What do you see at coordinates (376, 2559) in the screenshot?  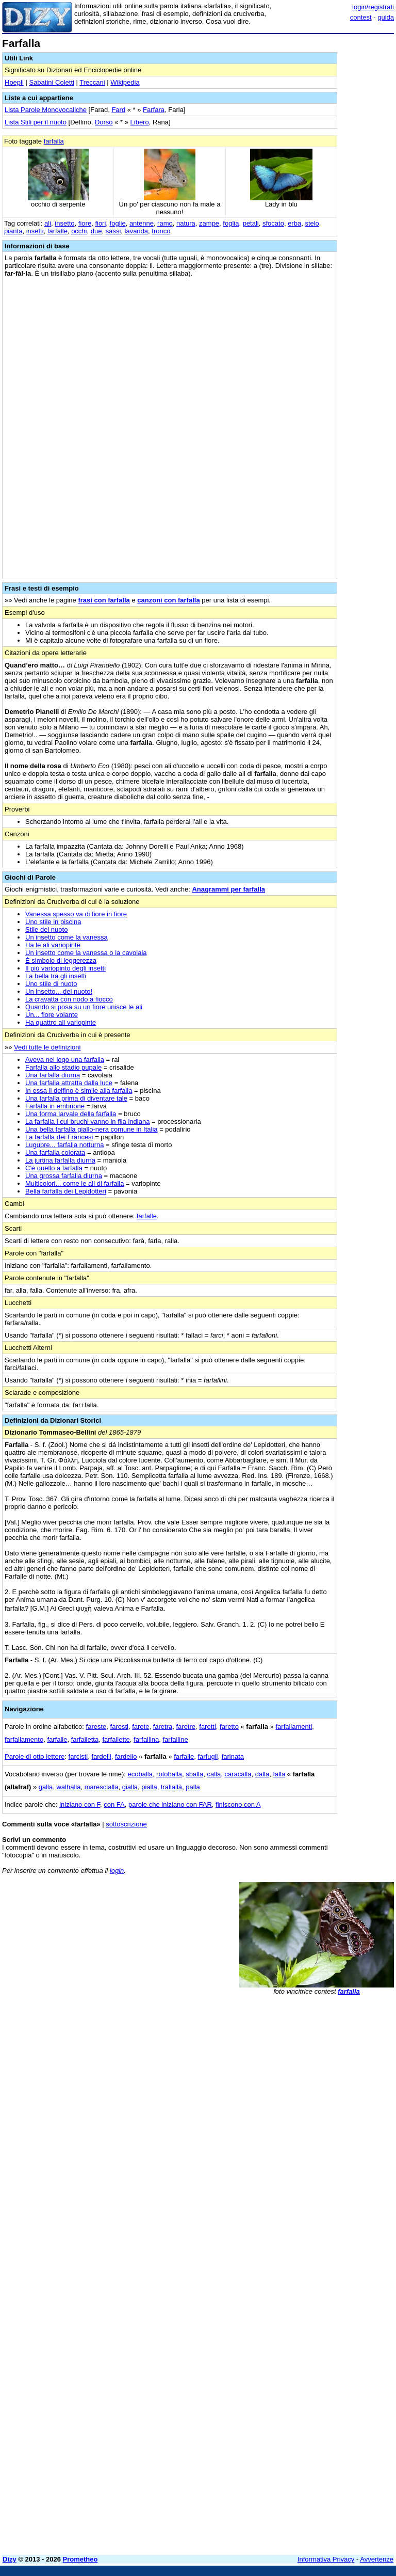 I see `Avvertenze` at bounding box center [376, 2559].